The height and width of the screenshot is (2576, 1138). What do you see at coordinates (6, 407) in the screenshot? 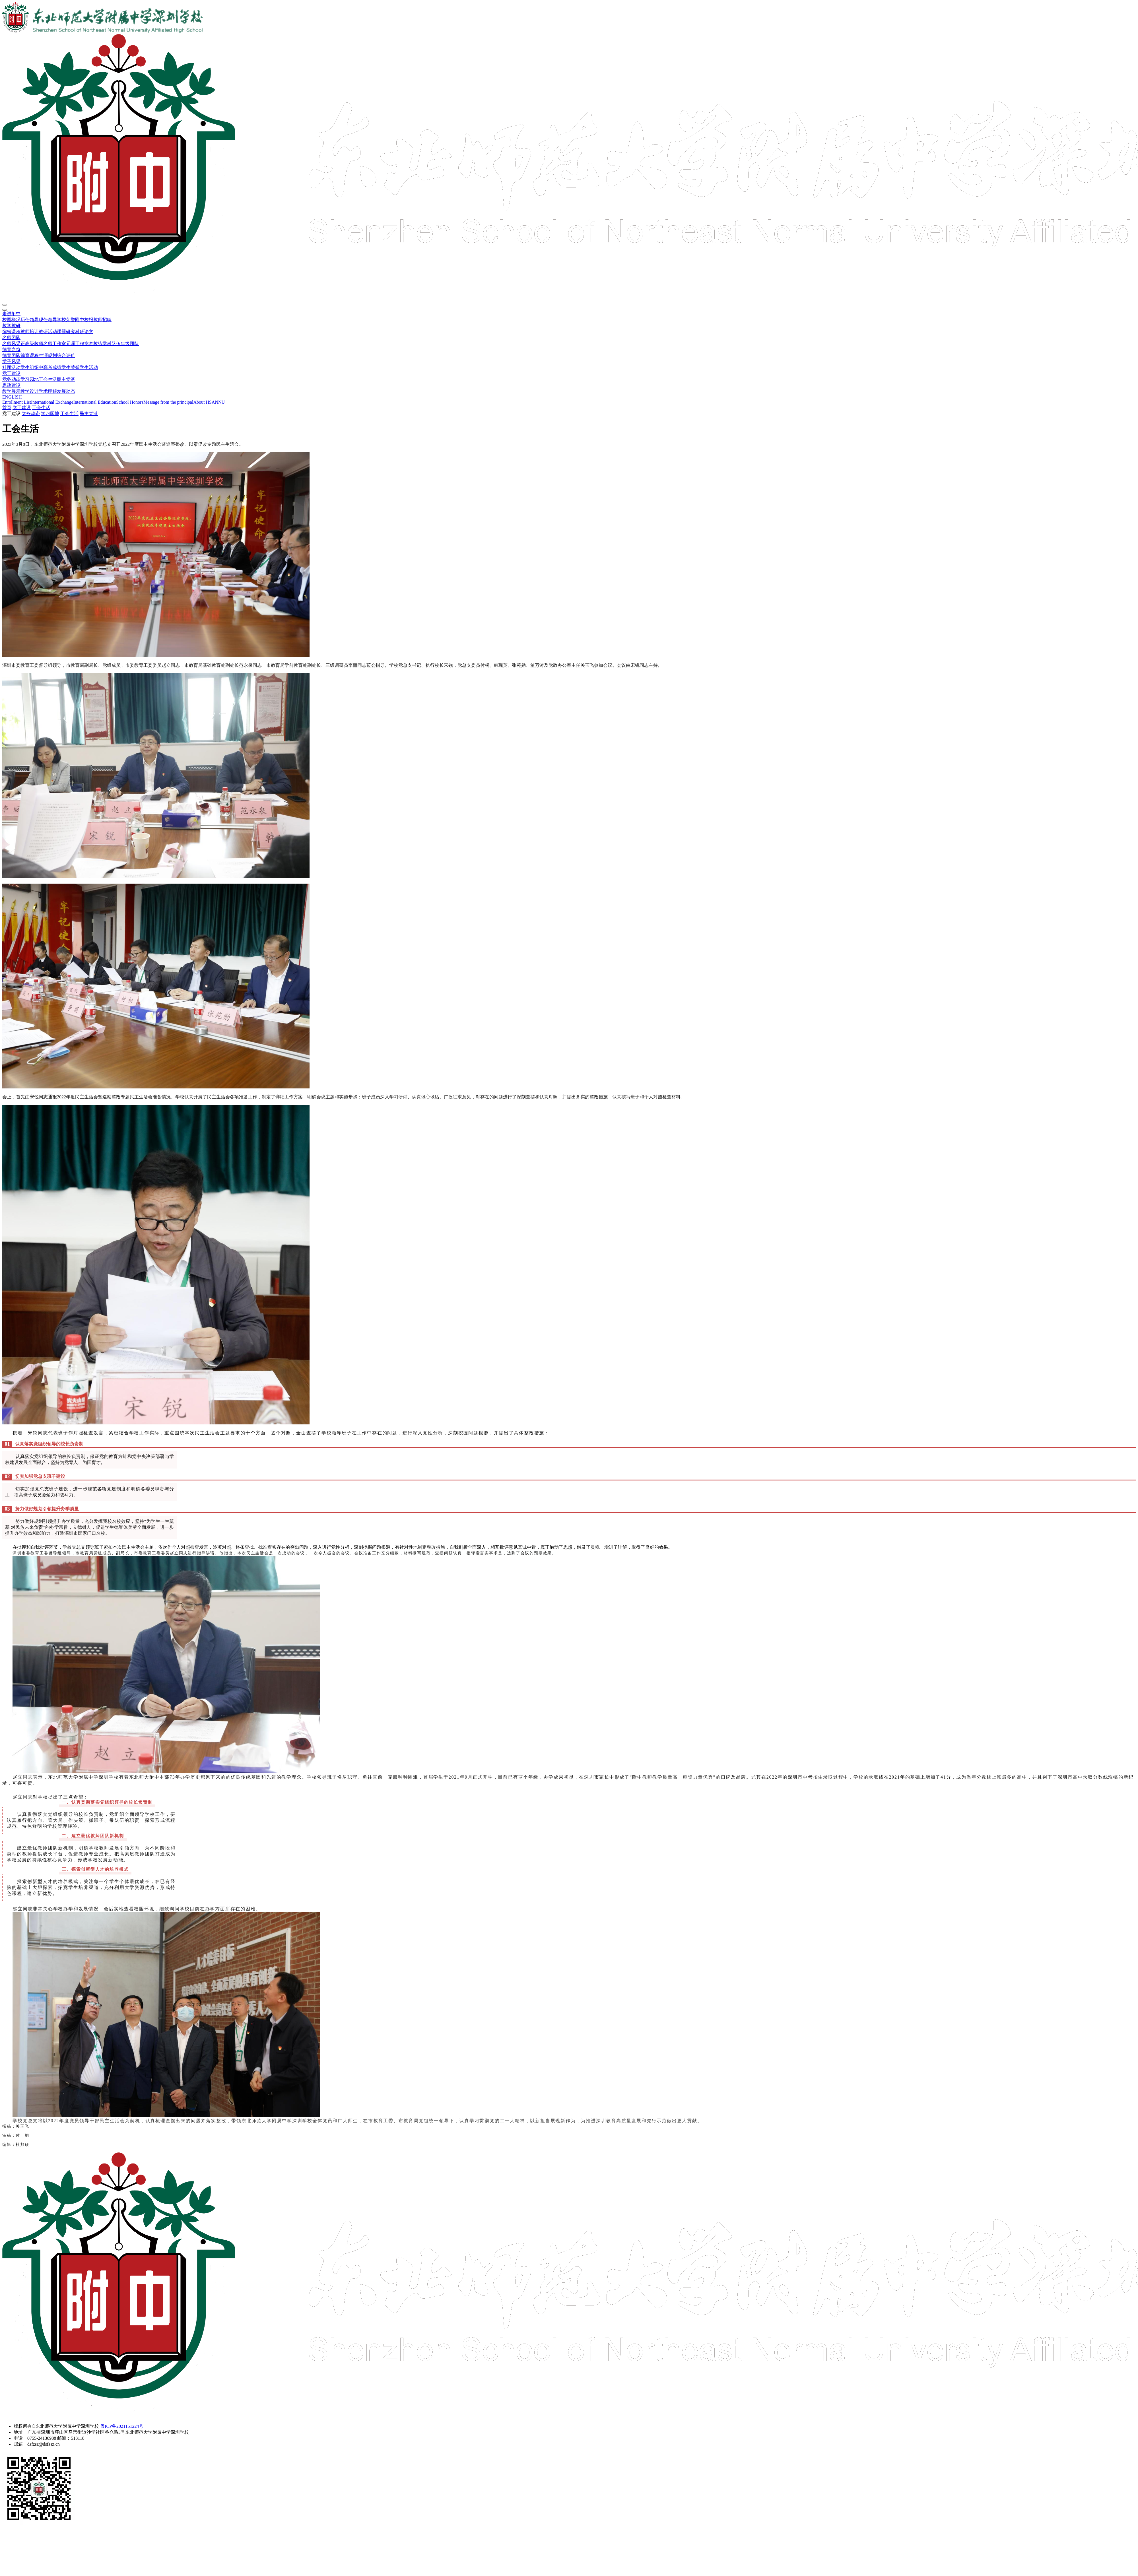
I see `首页` at bounding box center [6, 407].